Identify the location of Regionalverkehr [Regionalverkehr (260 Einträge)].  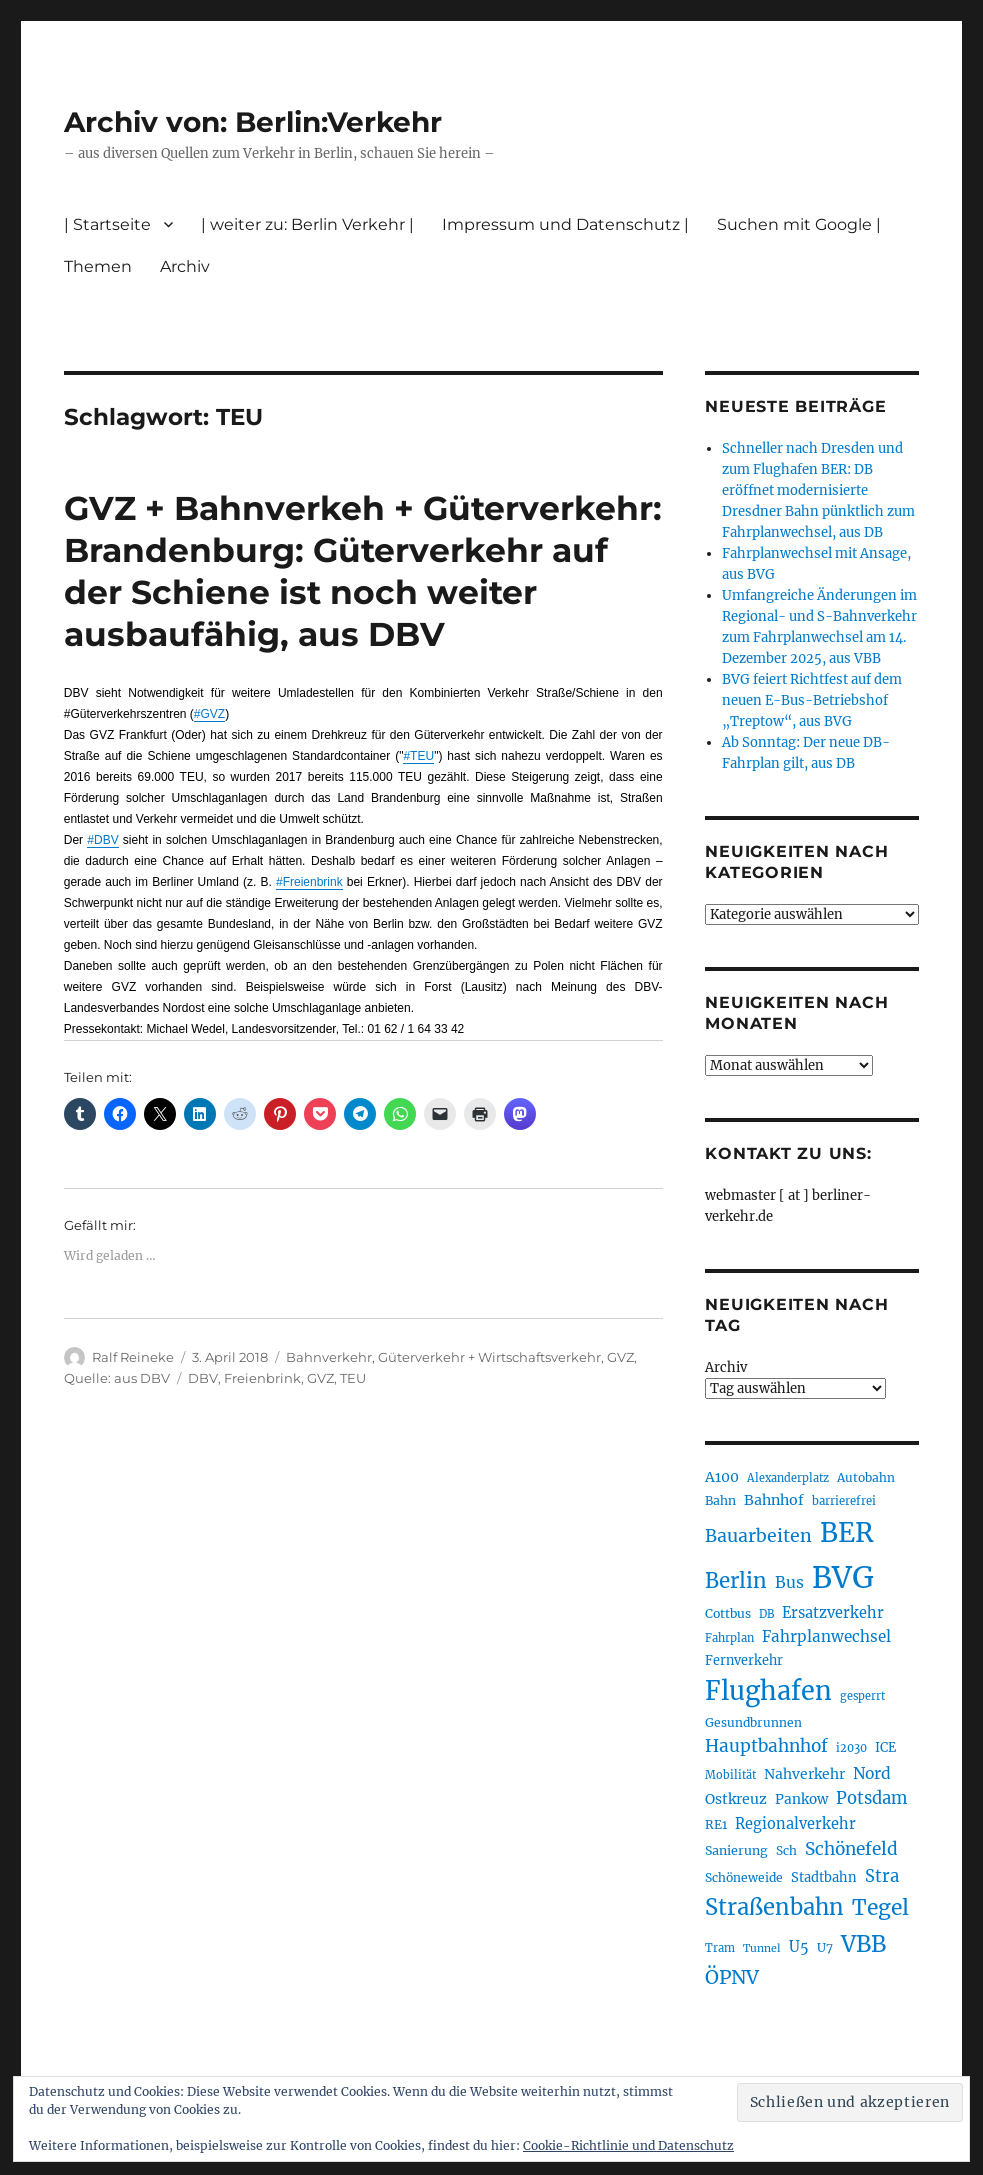
(795, 1824).